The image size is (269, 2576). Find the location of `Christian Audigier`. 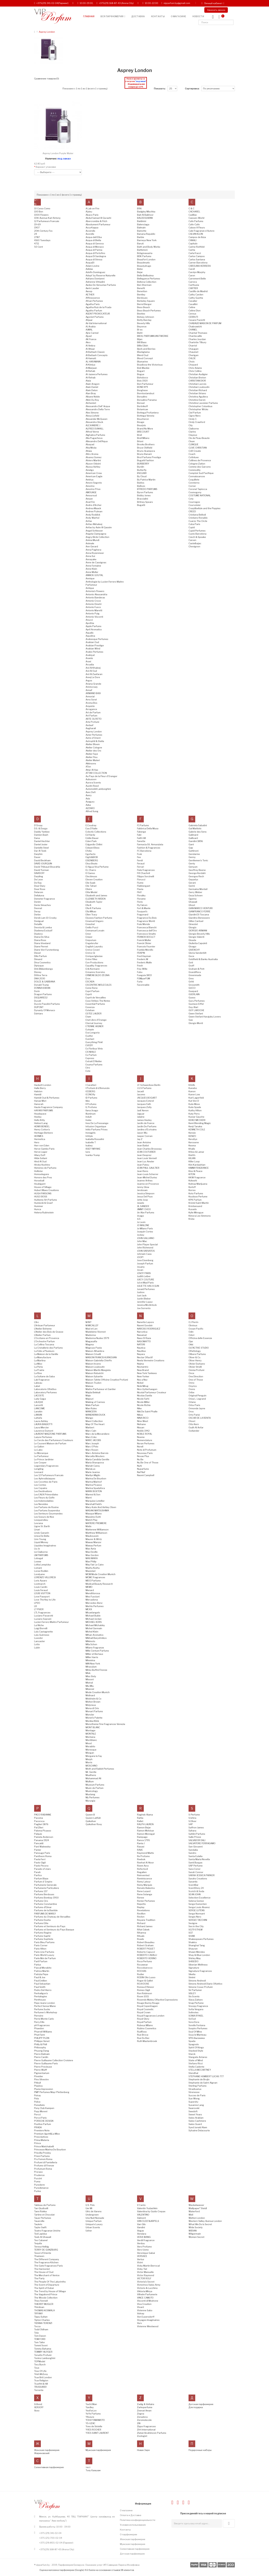

Christian Audigier is located at coordinates (198, 374).